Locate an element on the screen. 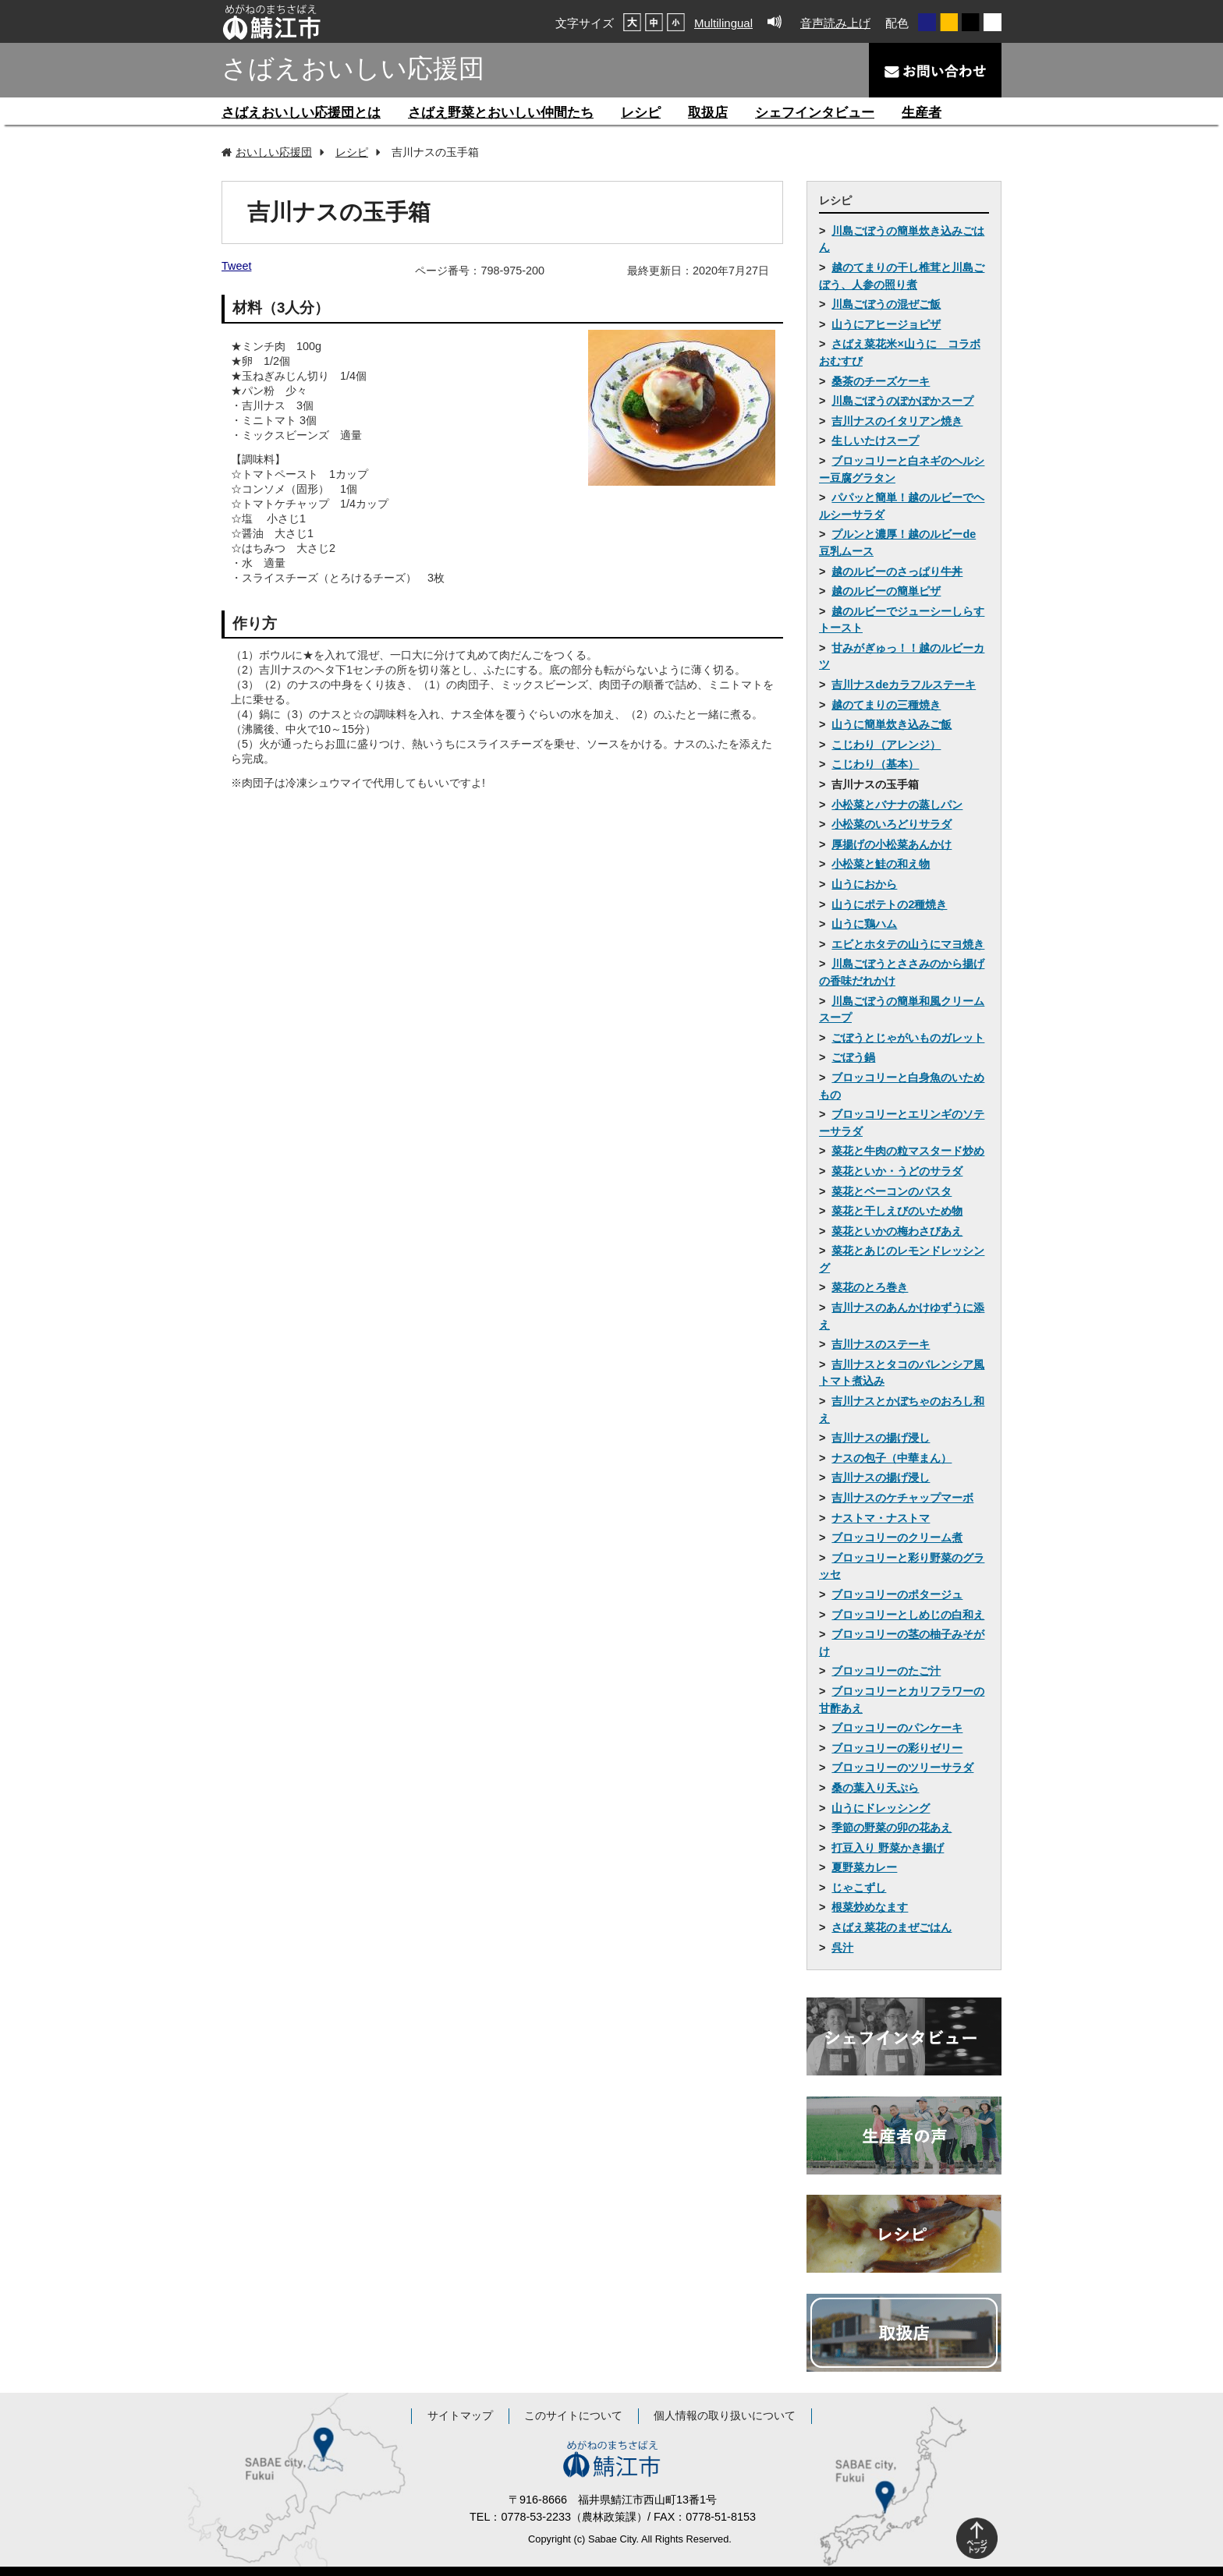 The image size is (1223, 2576). ごぼうとじゃがいものガレット is located at coordinates (907, 1037).